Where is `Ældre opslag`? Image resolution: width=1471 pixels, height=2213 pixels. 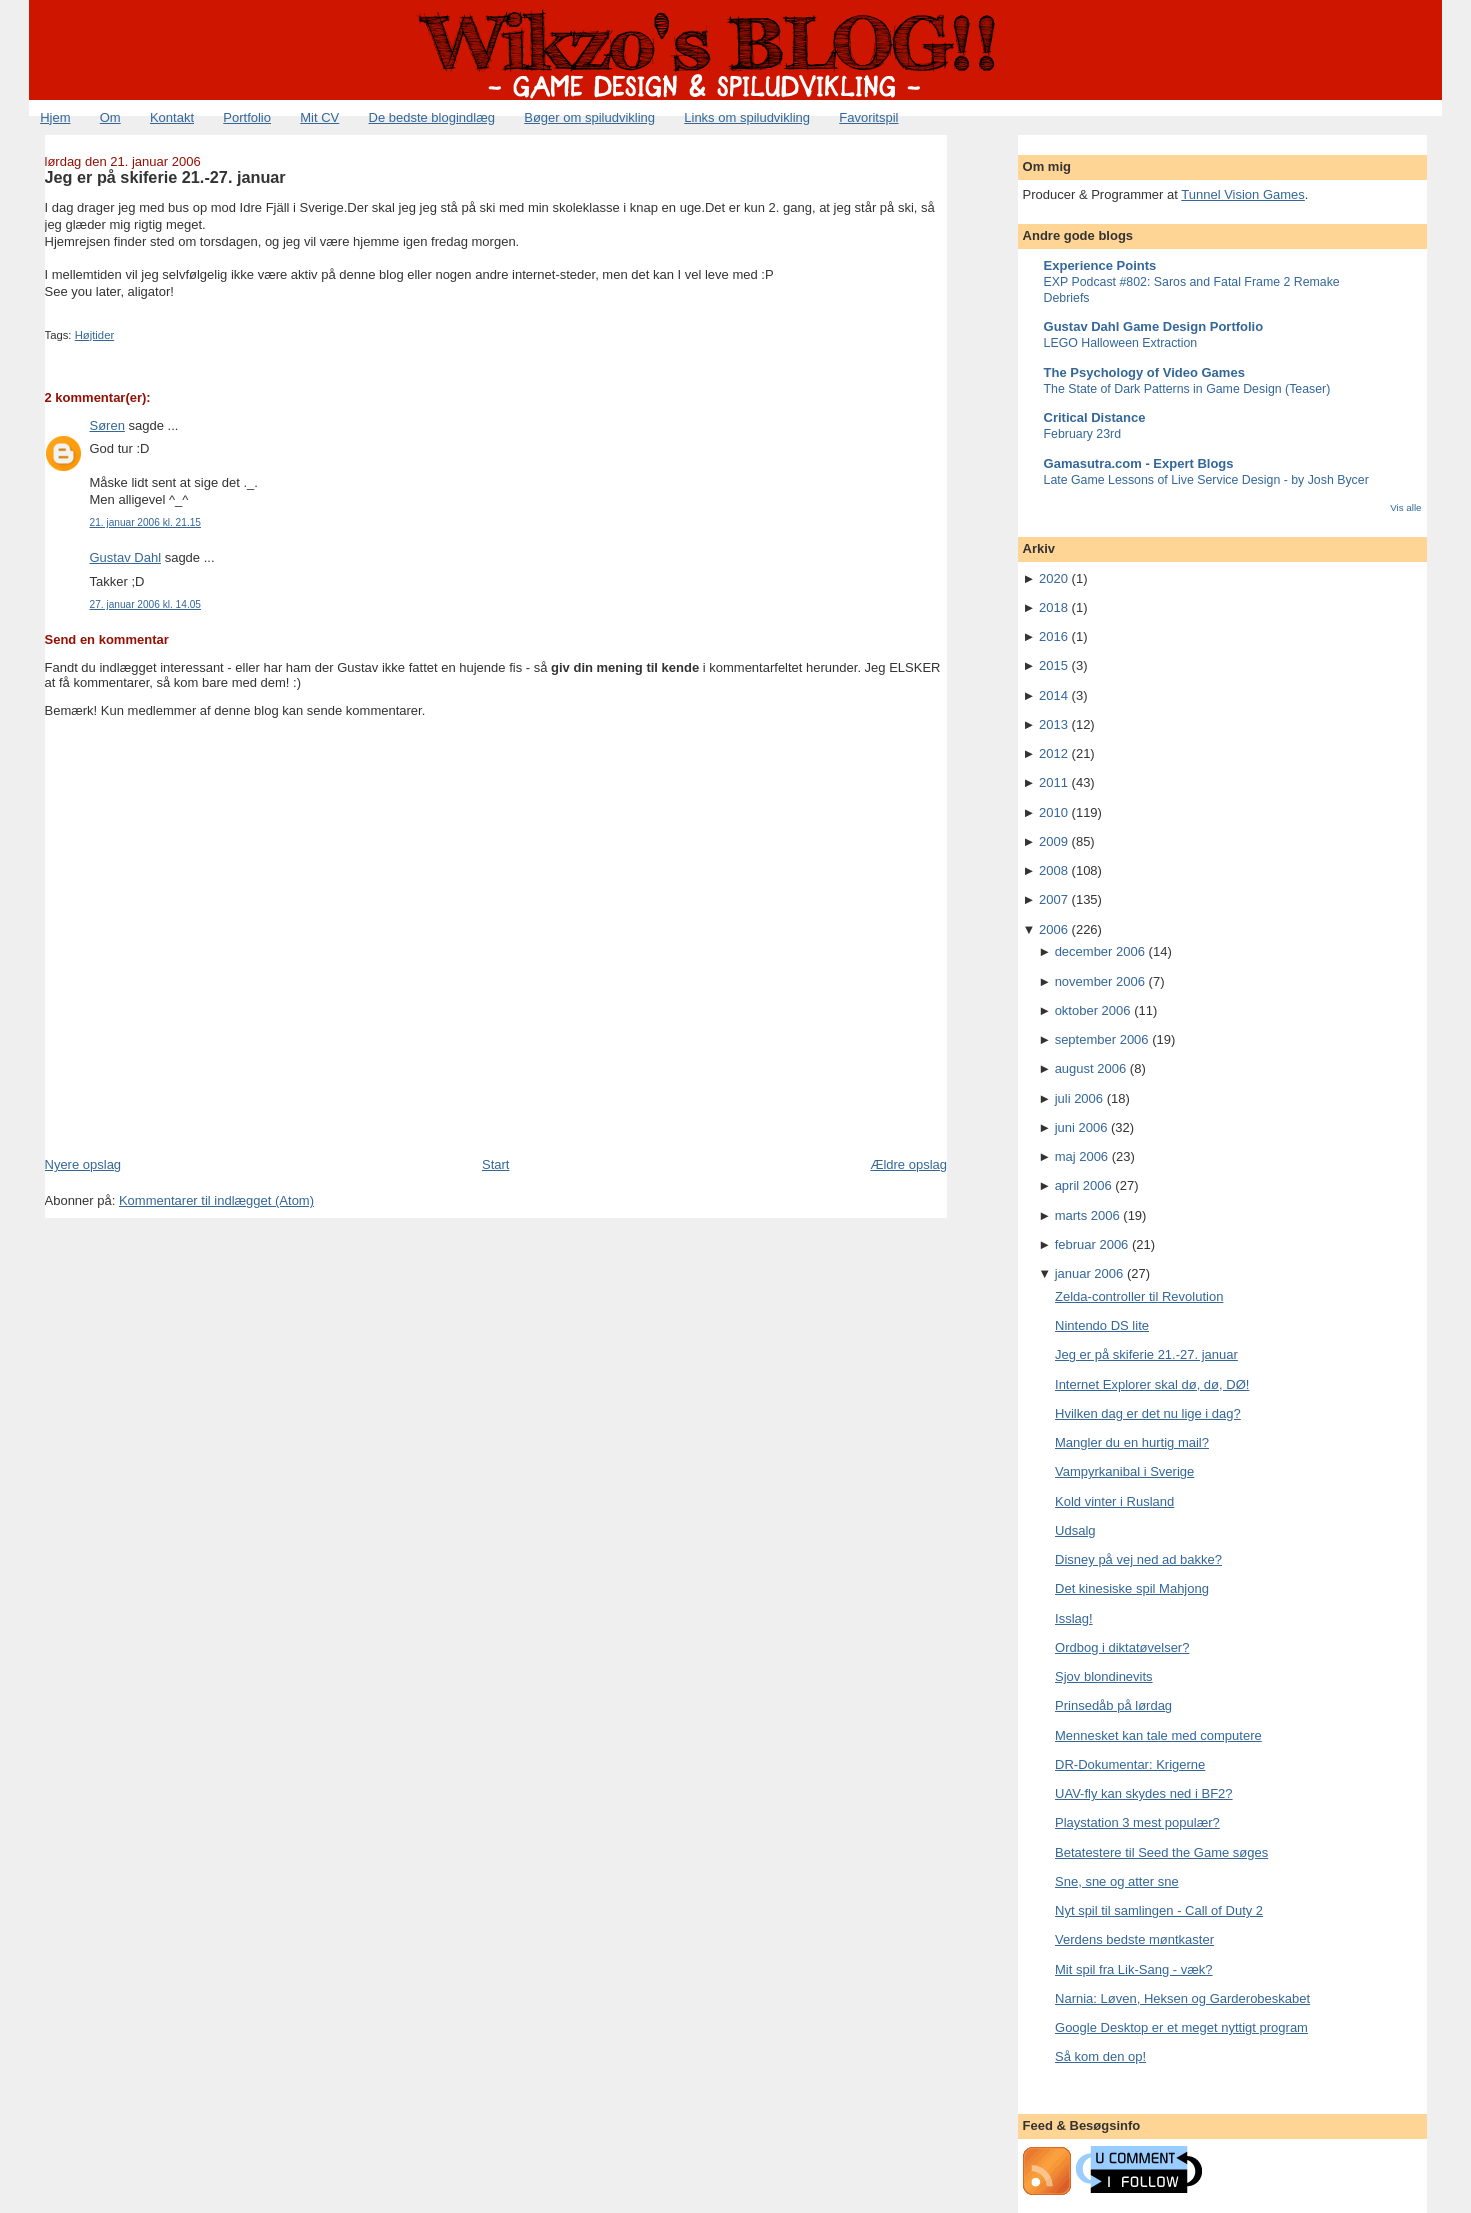
Ældre opslag is located at coordinates (908, 1164).